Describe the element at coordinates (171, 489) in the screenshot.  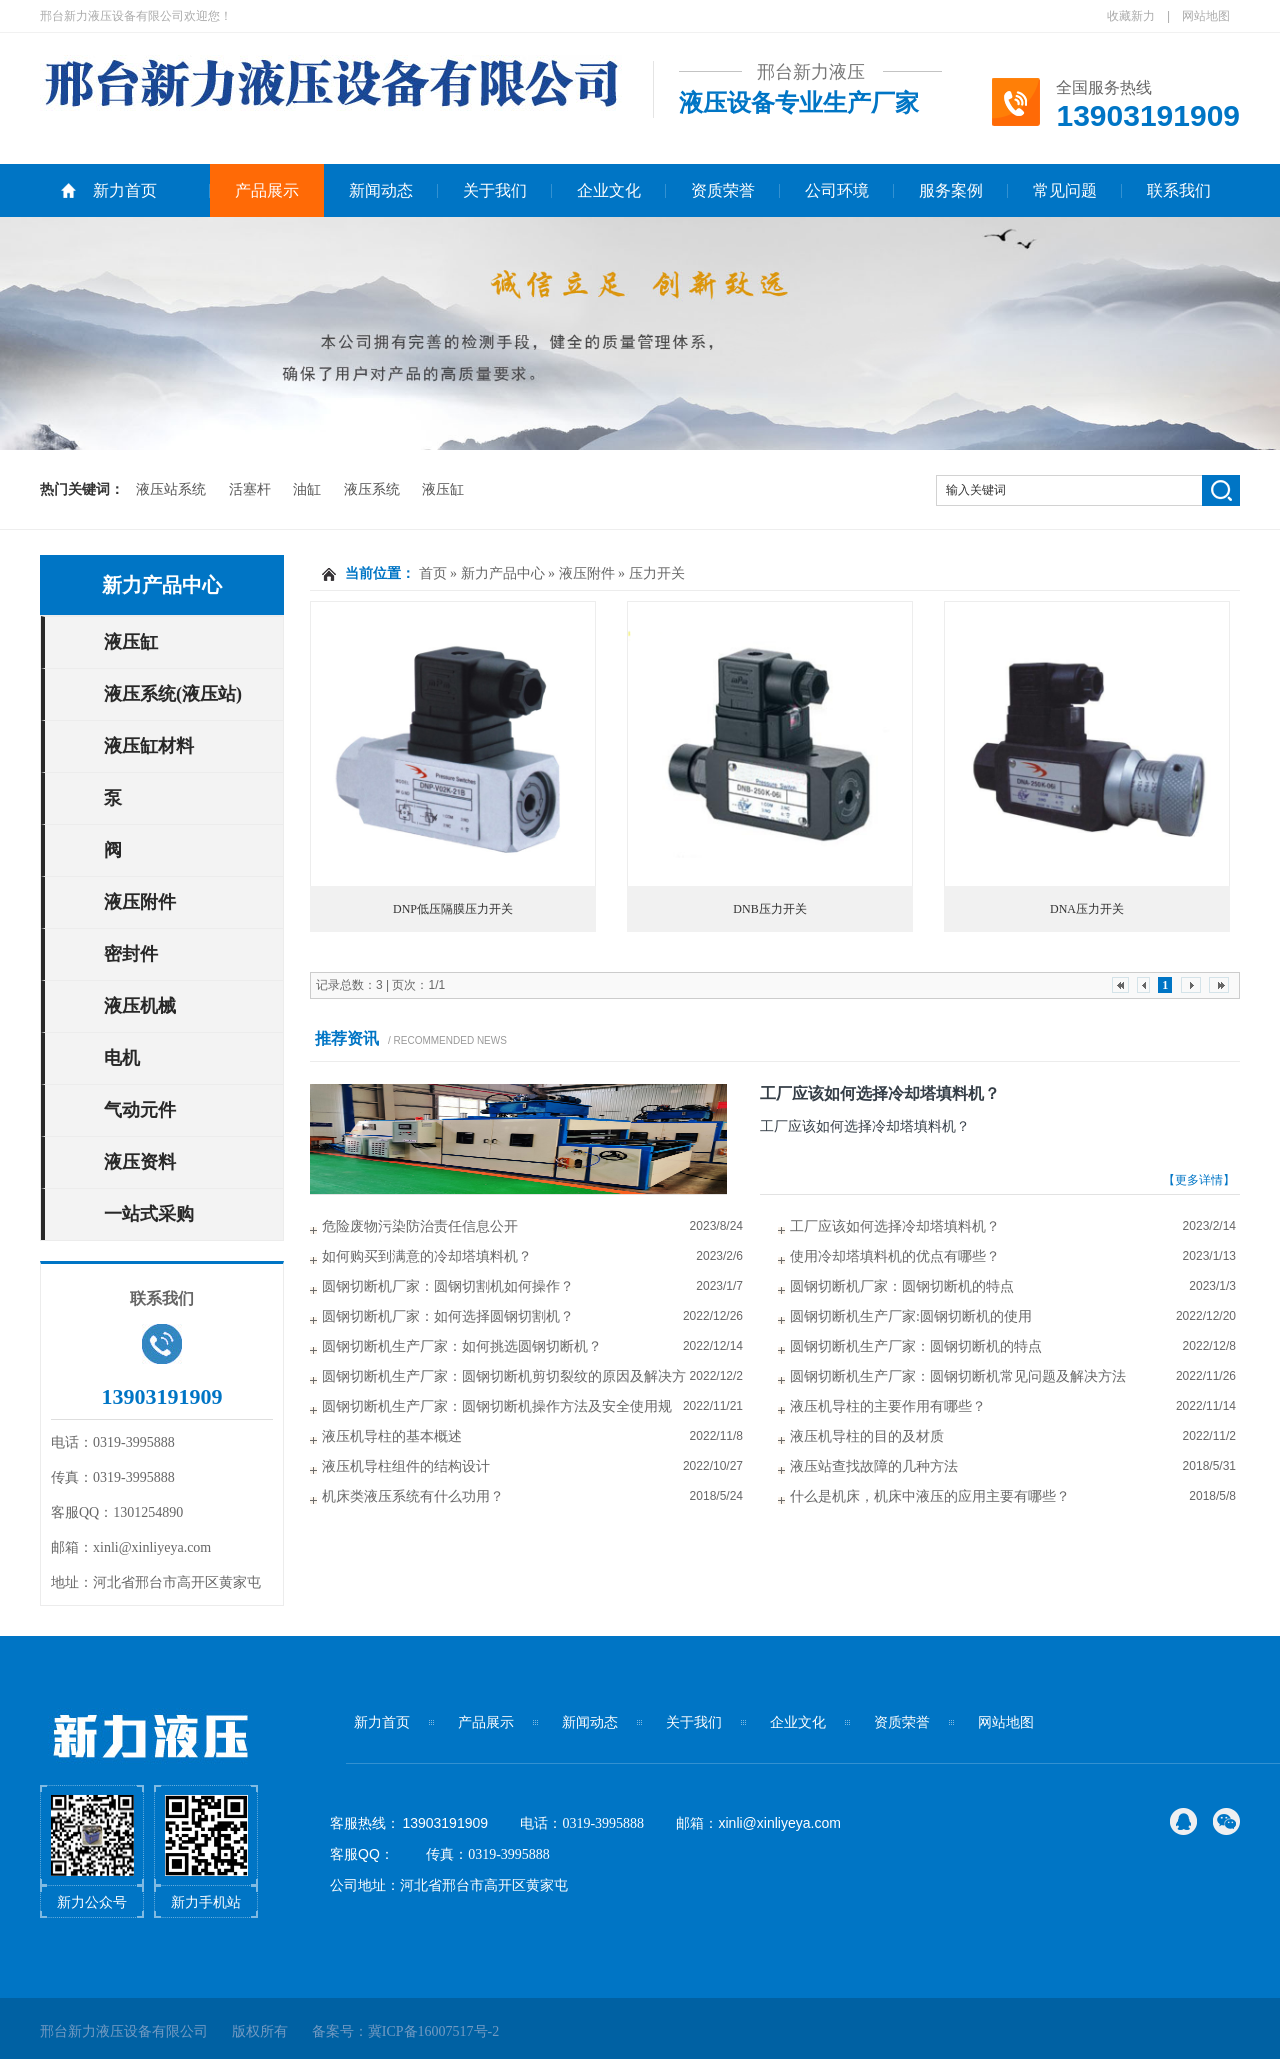
I see `液压站系统` at that location.